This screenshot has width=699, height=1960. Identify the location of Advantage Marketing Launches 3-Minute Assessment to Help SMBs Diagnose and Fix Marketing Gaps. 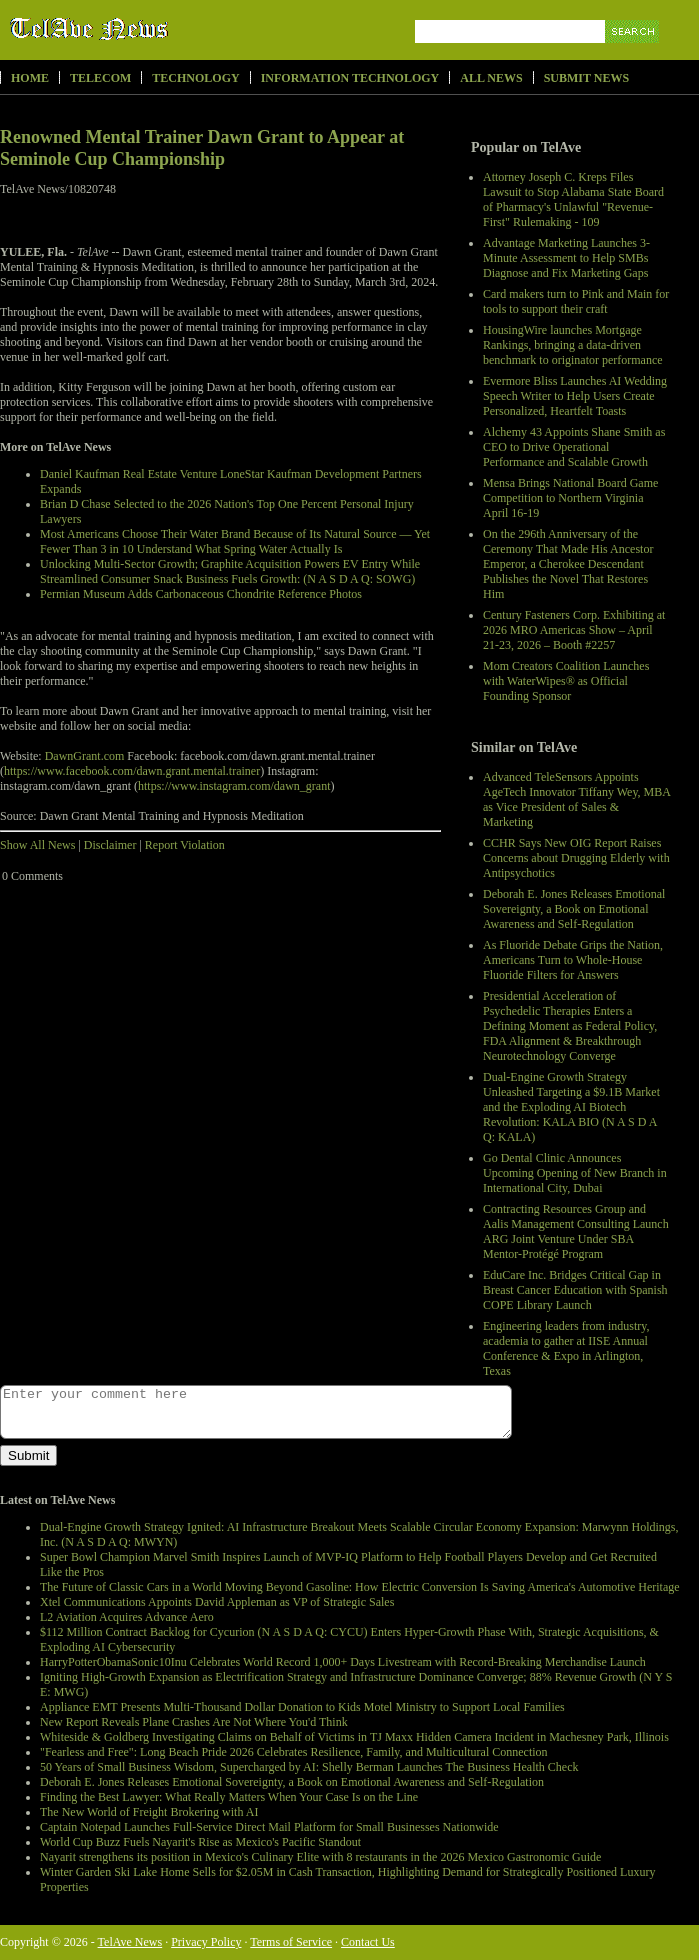
(566, 258).